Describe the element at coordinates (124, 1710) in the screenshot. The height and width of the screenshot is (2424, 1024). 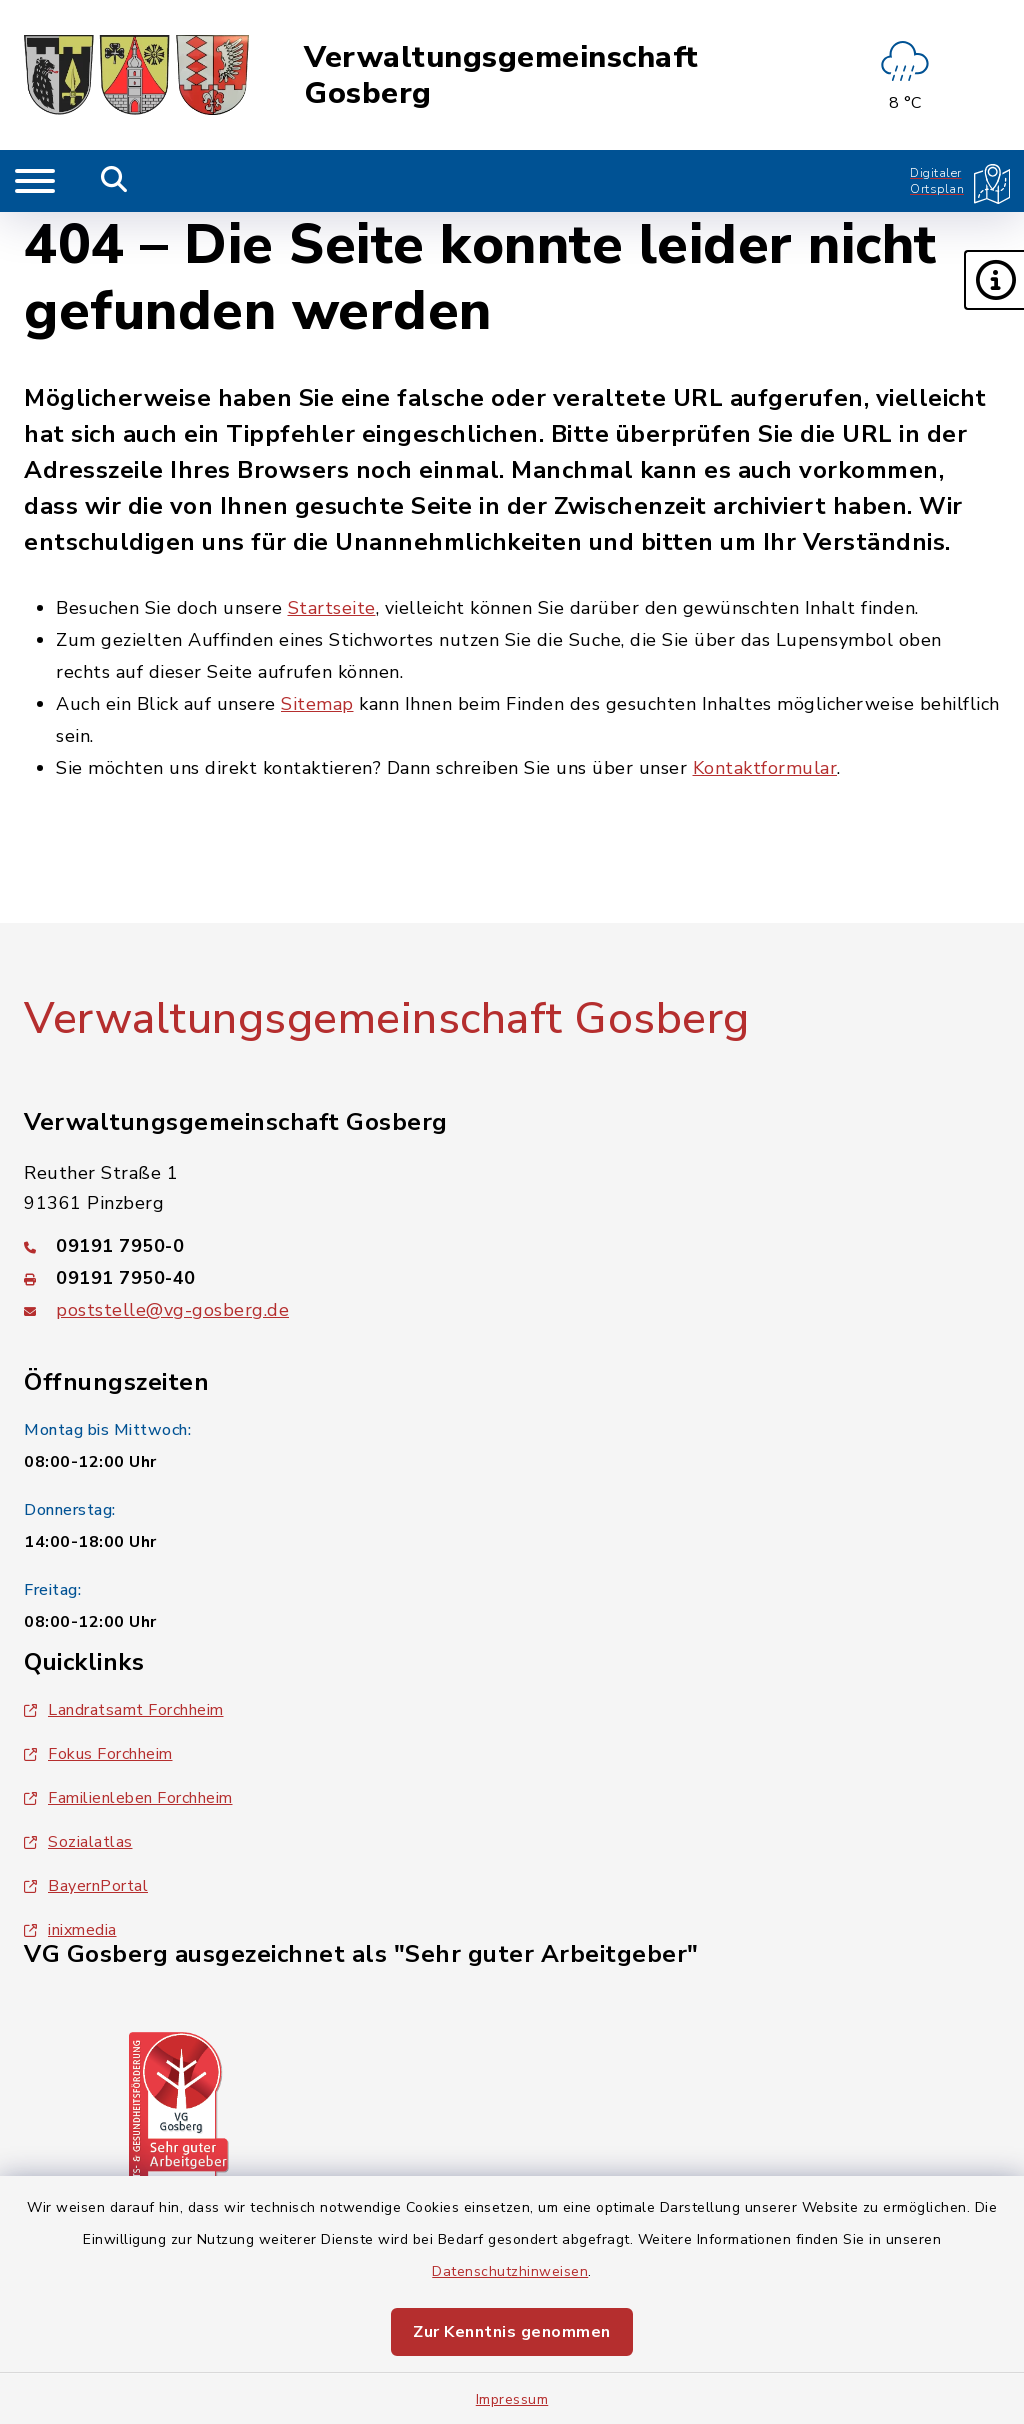
I see `Landratsamt Forchheim` at that location.